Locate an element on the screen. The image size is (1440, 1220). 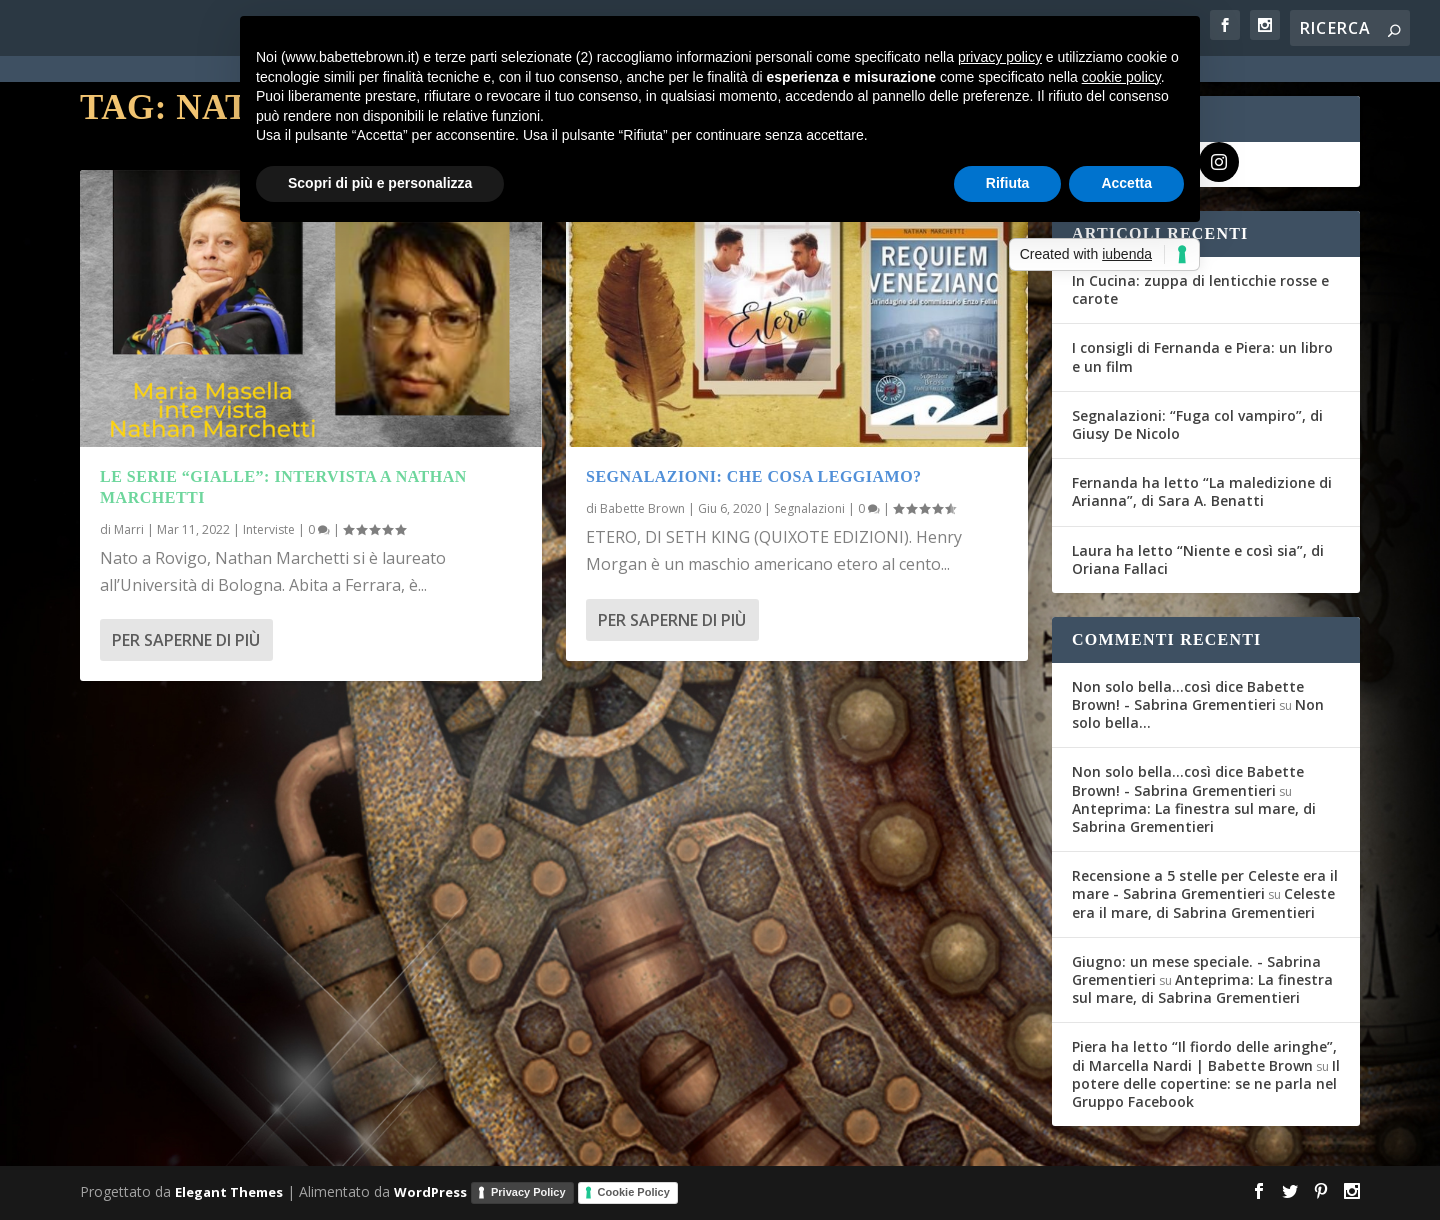
Segnalazioni: Che cosa leggiamo? is located at coordinates (754, 476).